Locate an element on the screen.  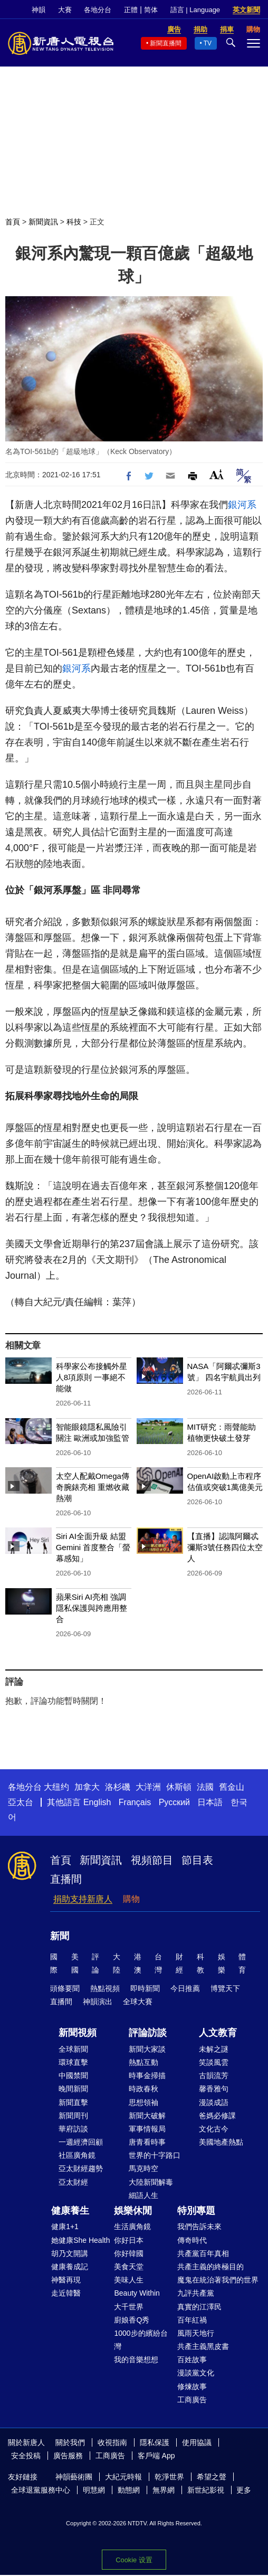
修煉故事 is located at coordinates (192, 2386).